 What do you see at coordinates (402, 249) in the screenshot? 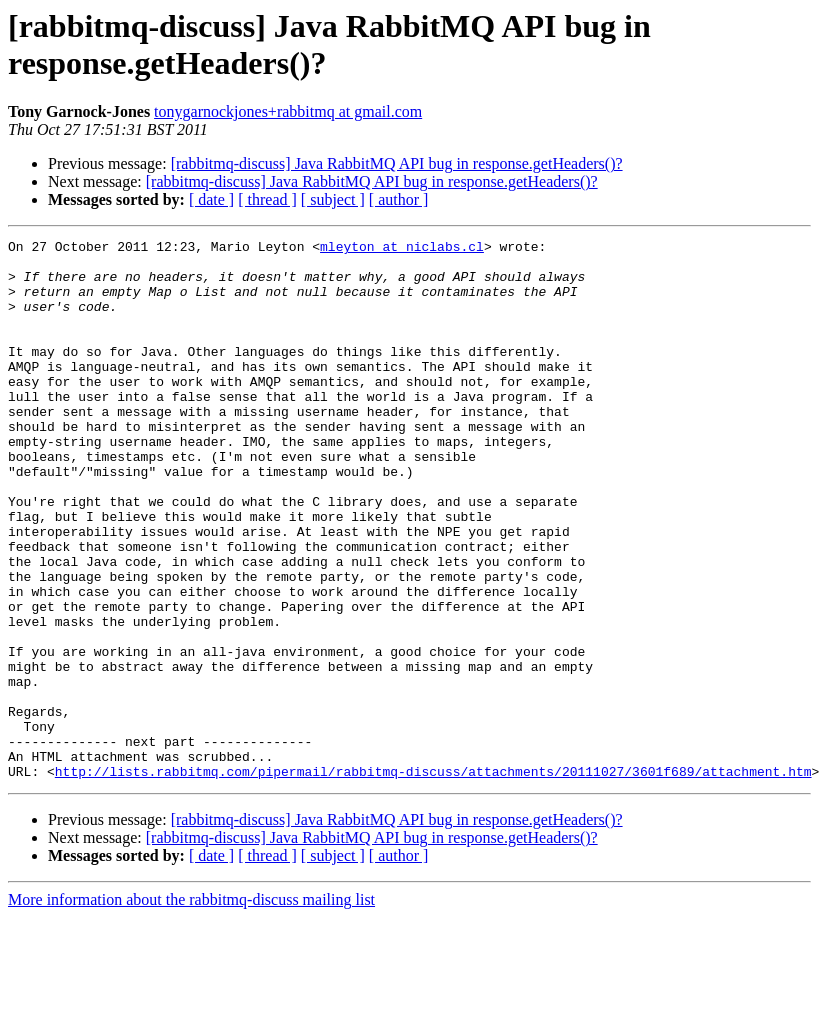
I see `mleyton at niclabs.cl` at bounding box center [402, 249].